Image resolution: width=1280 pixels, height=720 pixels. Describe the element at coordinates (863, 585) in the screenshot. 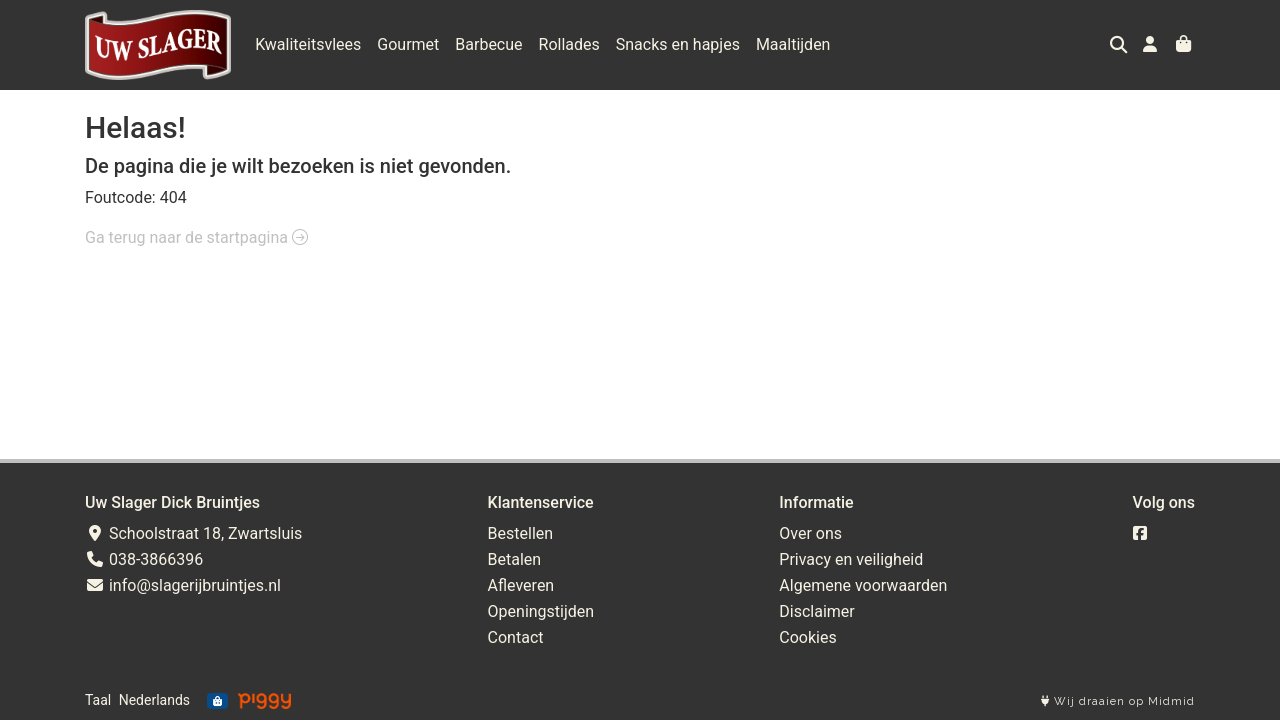

I see `Algemene voorwaarden` at that location.